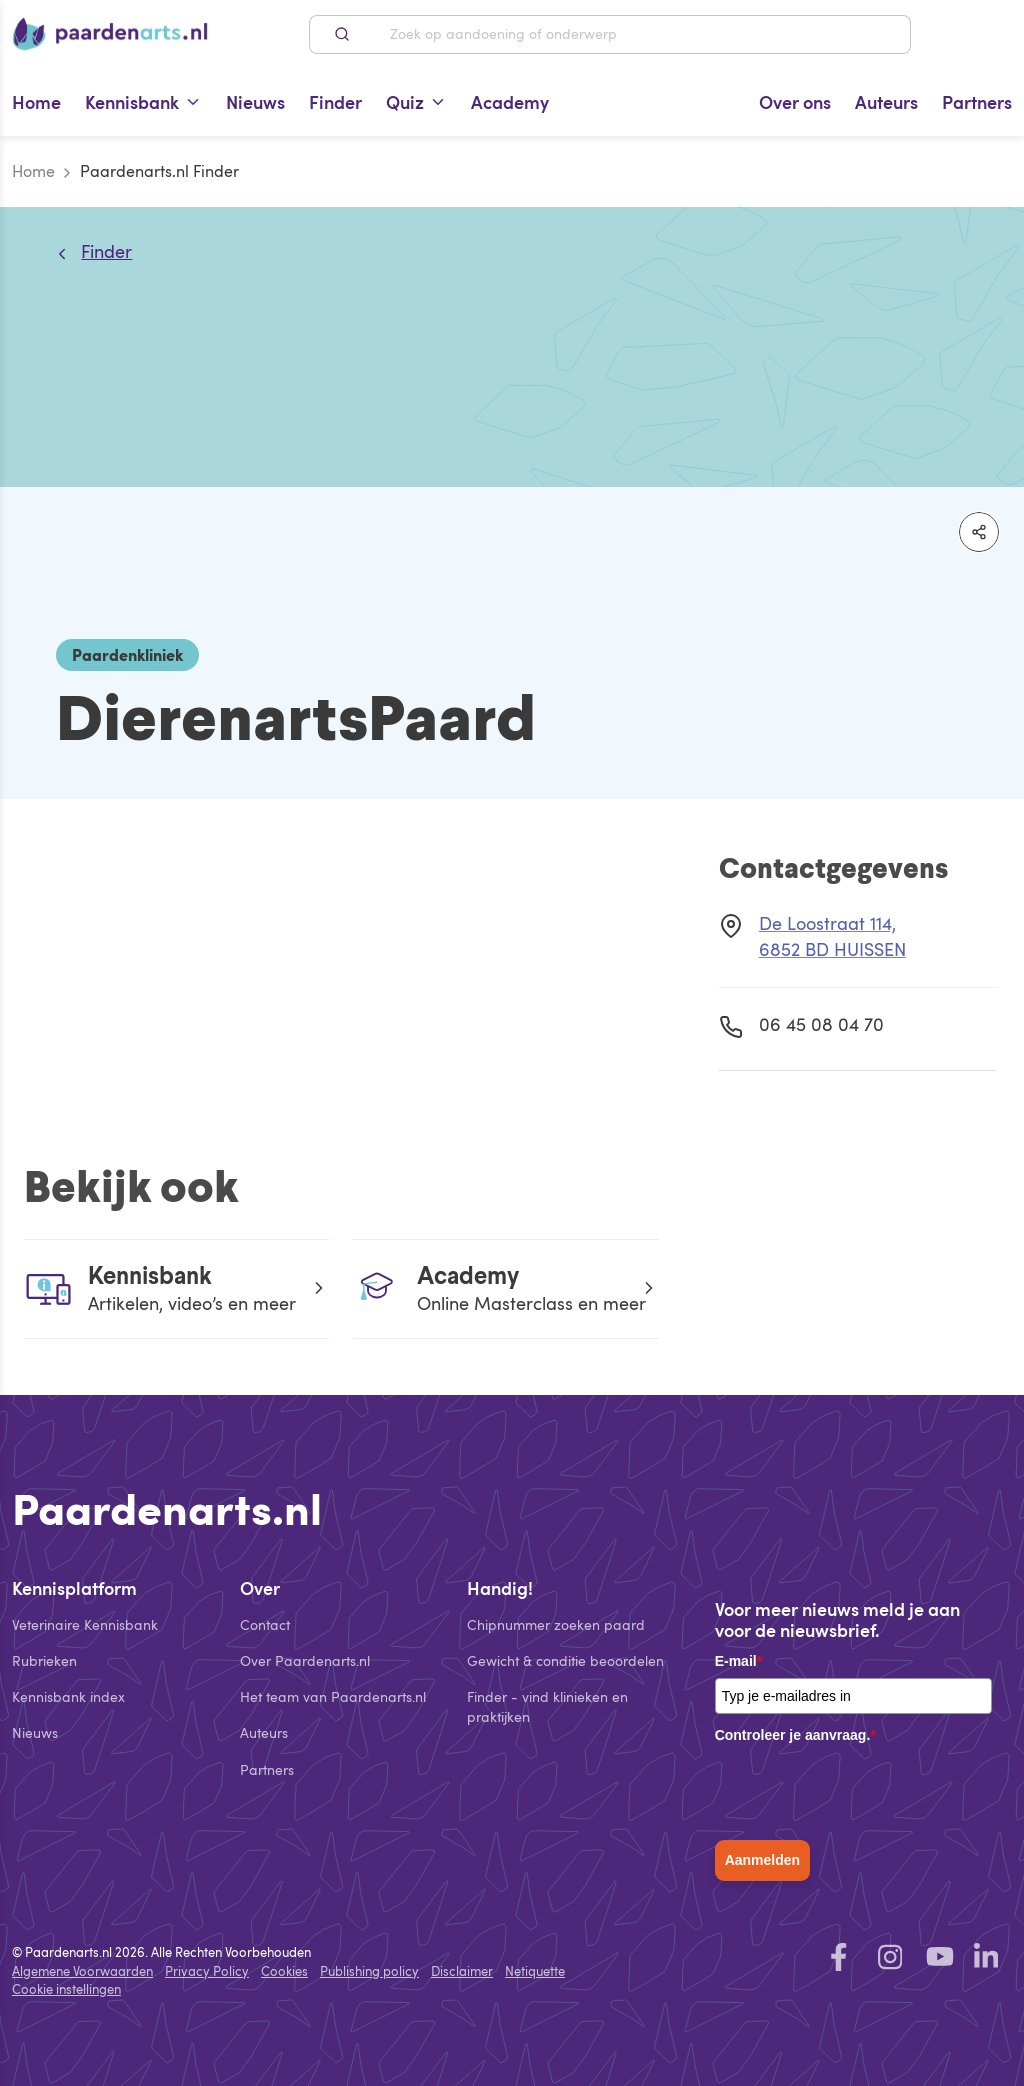 The width and height of the screenshot is (1024, 2086). What do you see at coordinates (867, 1791) in the screenshot?
I see `[presentation]` at bounding box center [867, 1791].